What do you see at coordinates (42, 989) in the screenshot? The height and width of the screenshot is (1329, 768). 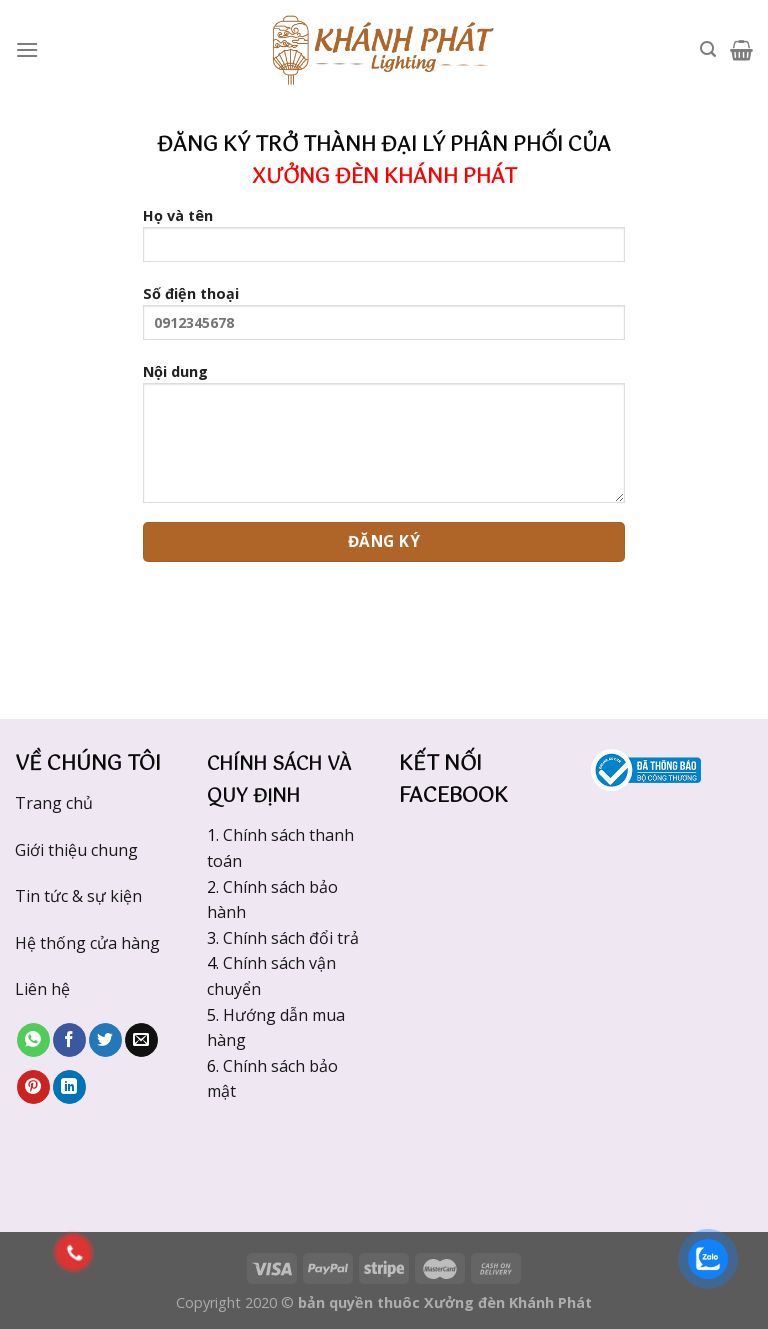 I see `Liên hệ` at bounding box center [42, 989].